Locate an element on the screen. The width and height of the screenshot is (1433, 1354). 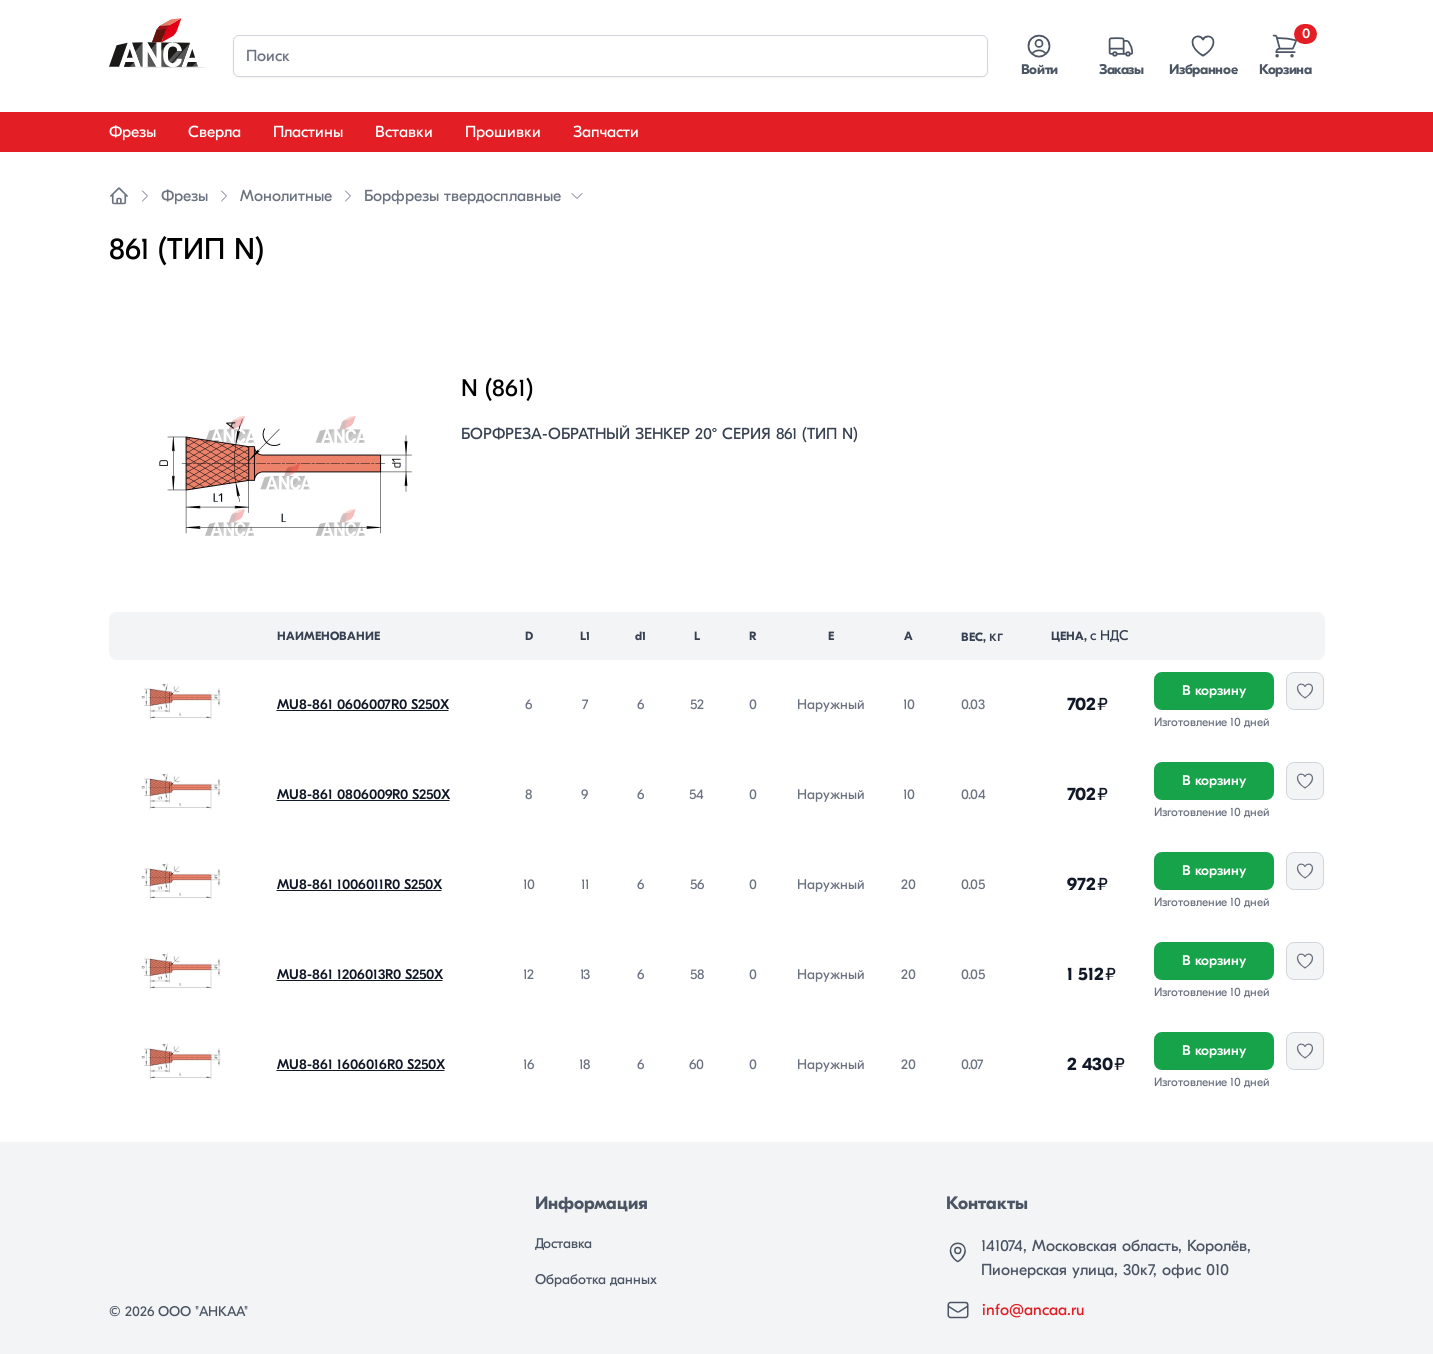
В корзину is located at coordinates (1214, 690).